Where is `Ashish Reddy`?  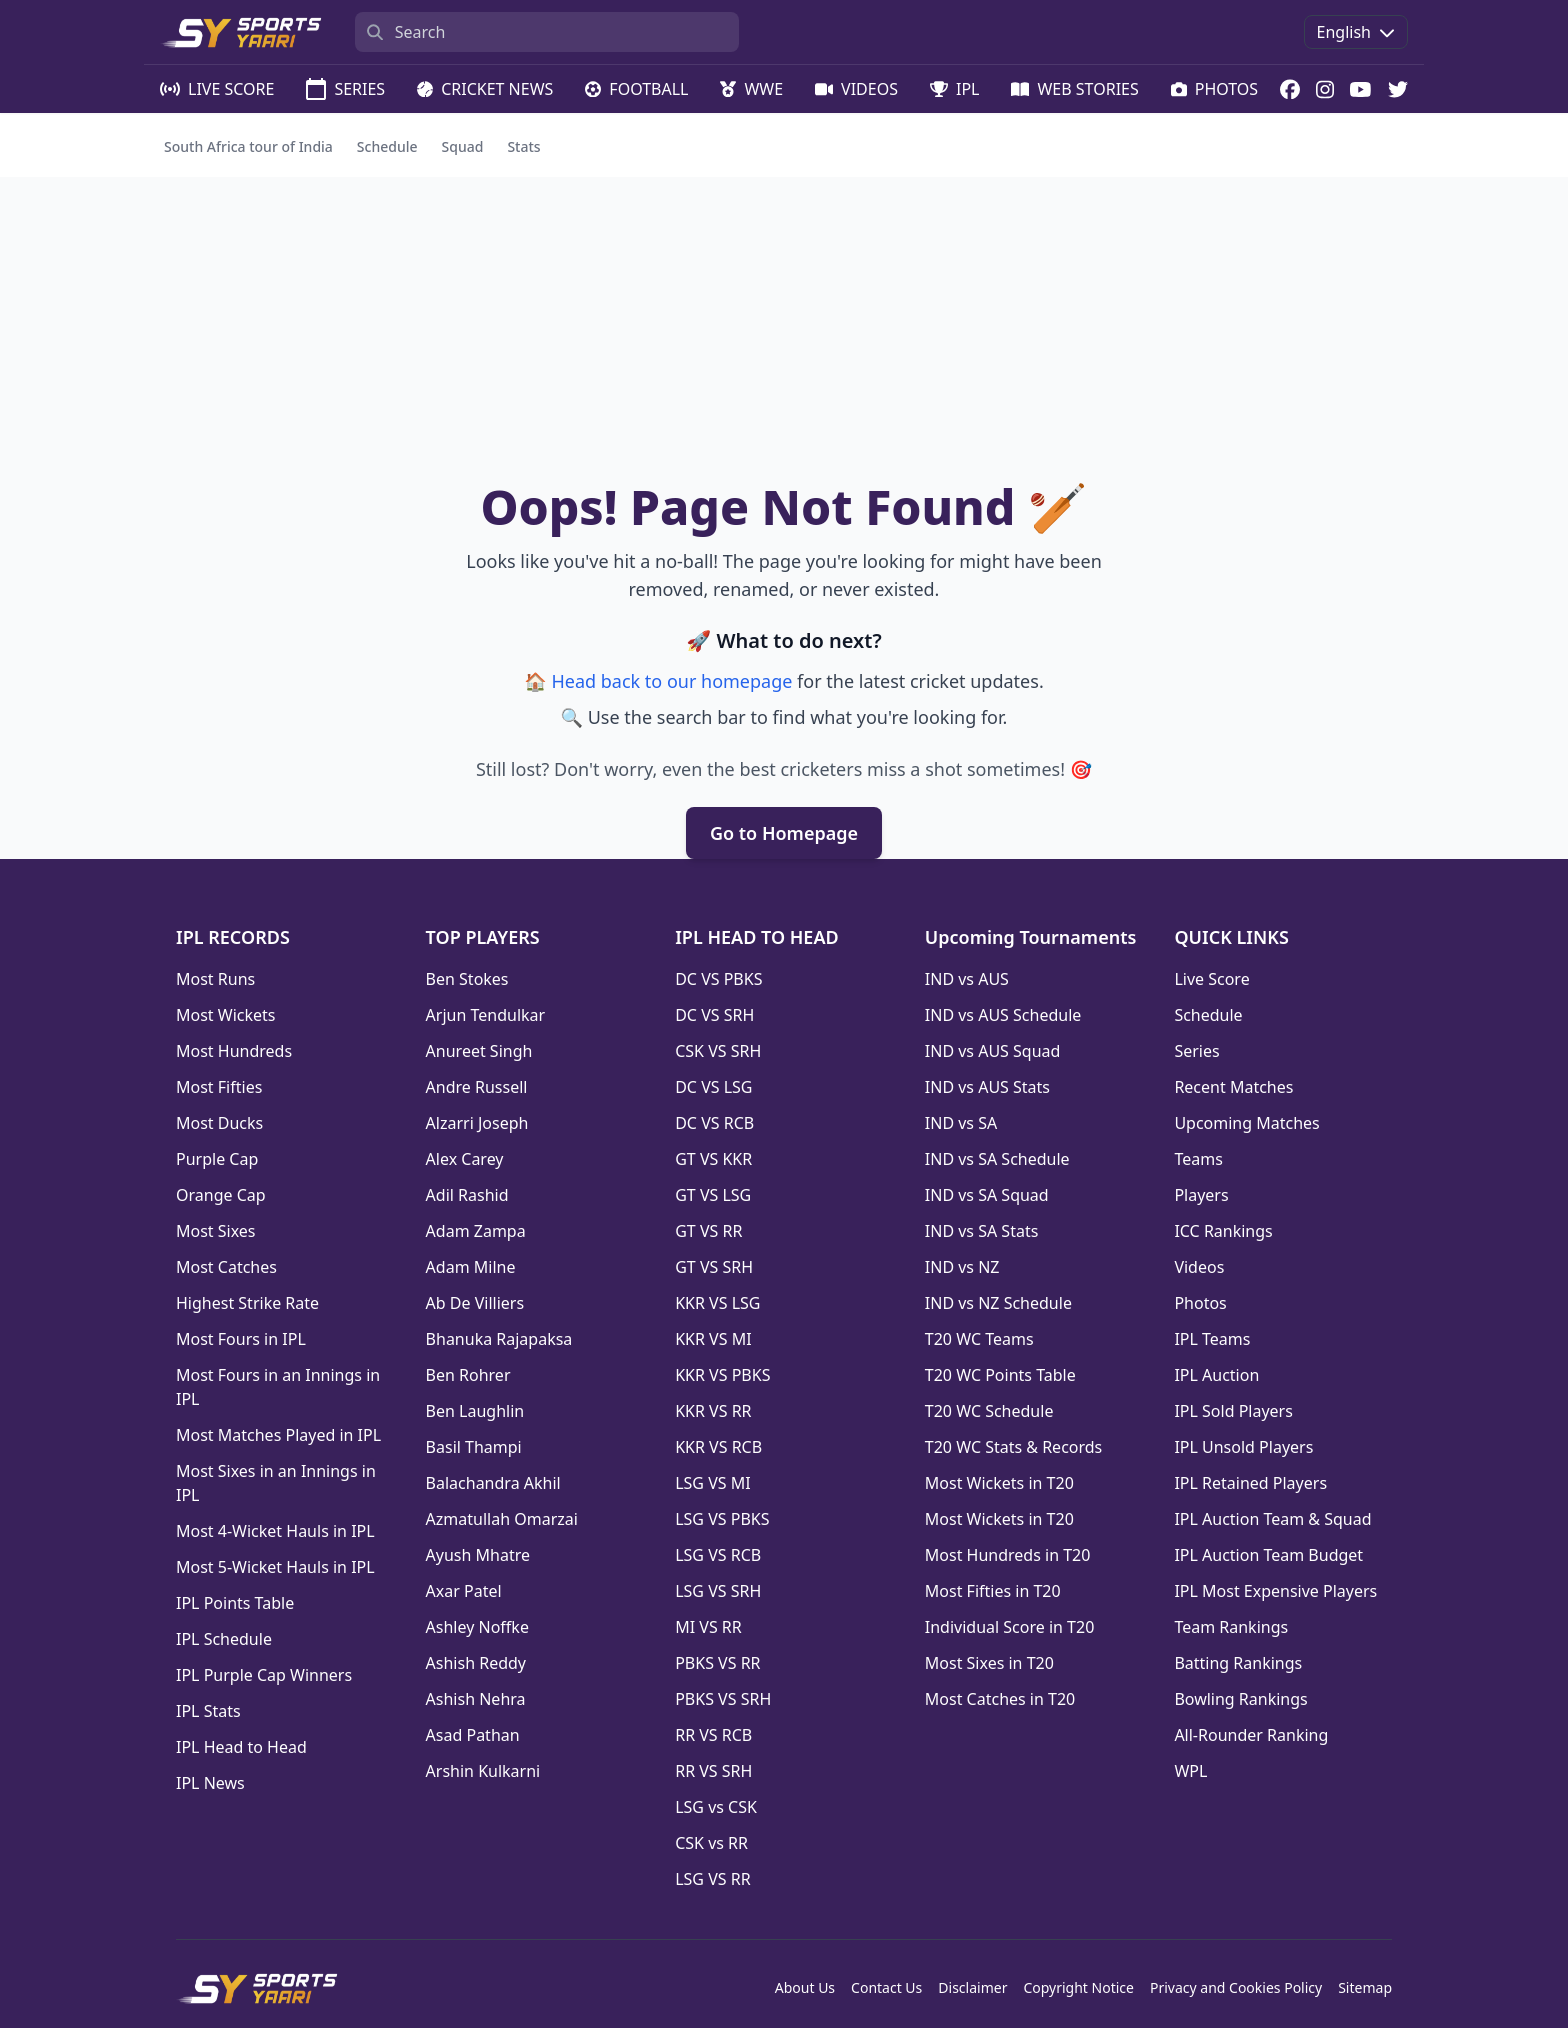 Ashish Reddy is located at coordinates (476, 1663).